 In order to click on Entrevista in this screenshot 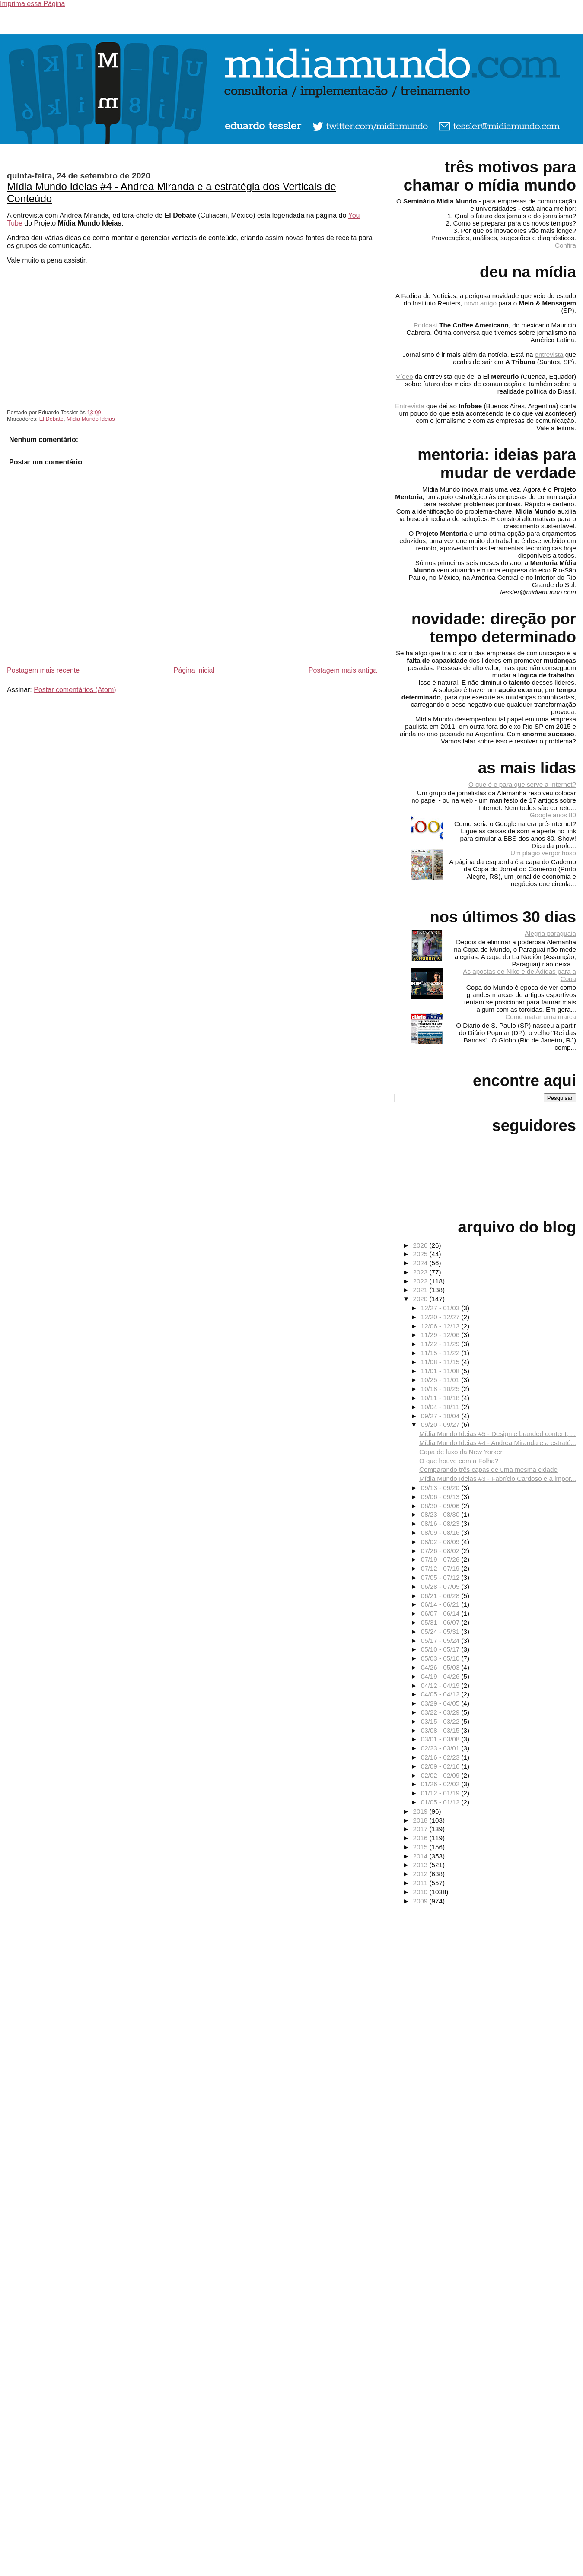, I will do `click(409, 406)`.